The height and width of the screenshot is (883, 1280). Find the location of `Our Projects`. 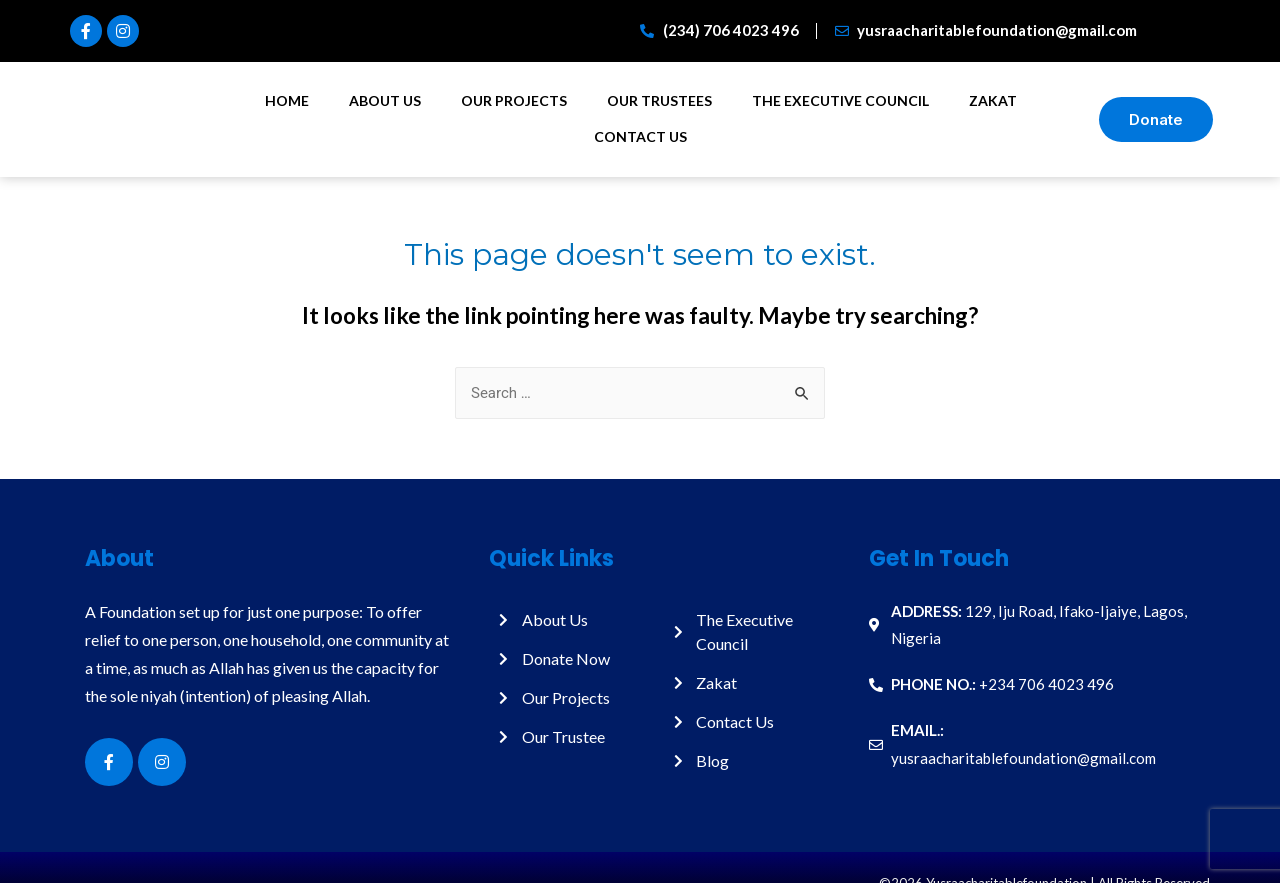

Our Projects is located at coordinates (514, 100).